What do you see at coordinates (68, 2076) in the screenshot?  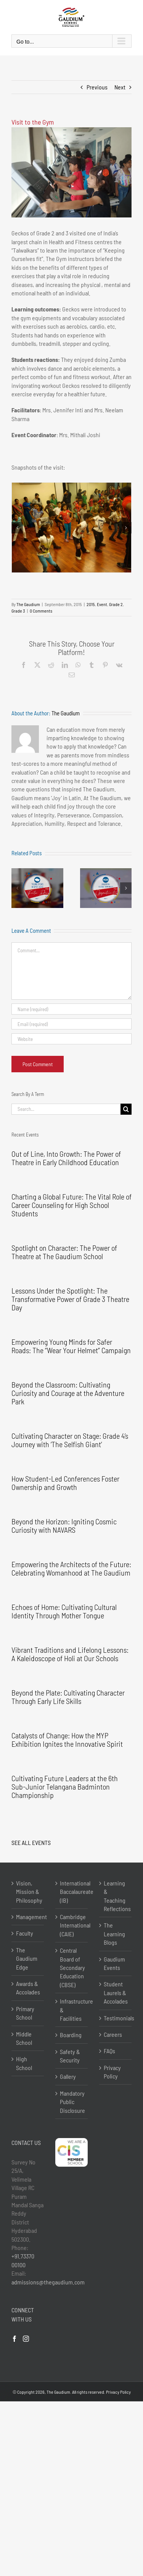 I see `Gallery` at bounding box center [68, 2076].